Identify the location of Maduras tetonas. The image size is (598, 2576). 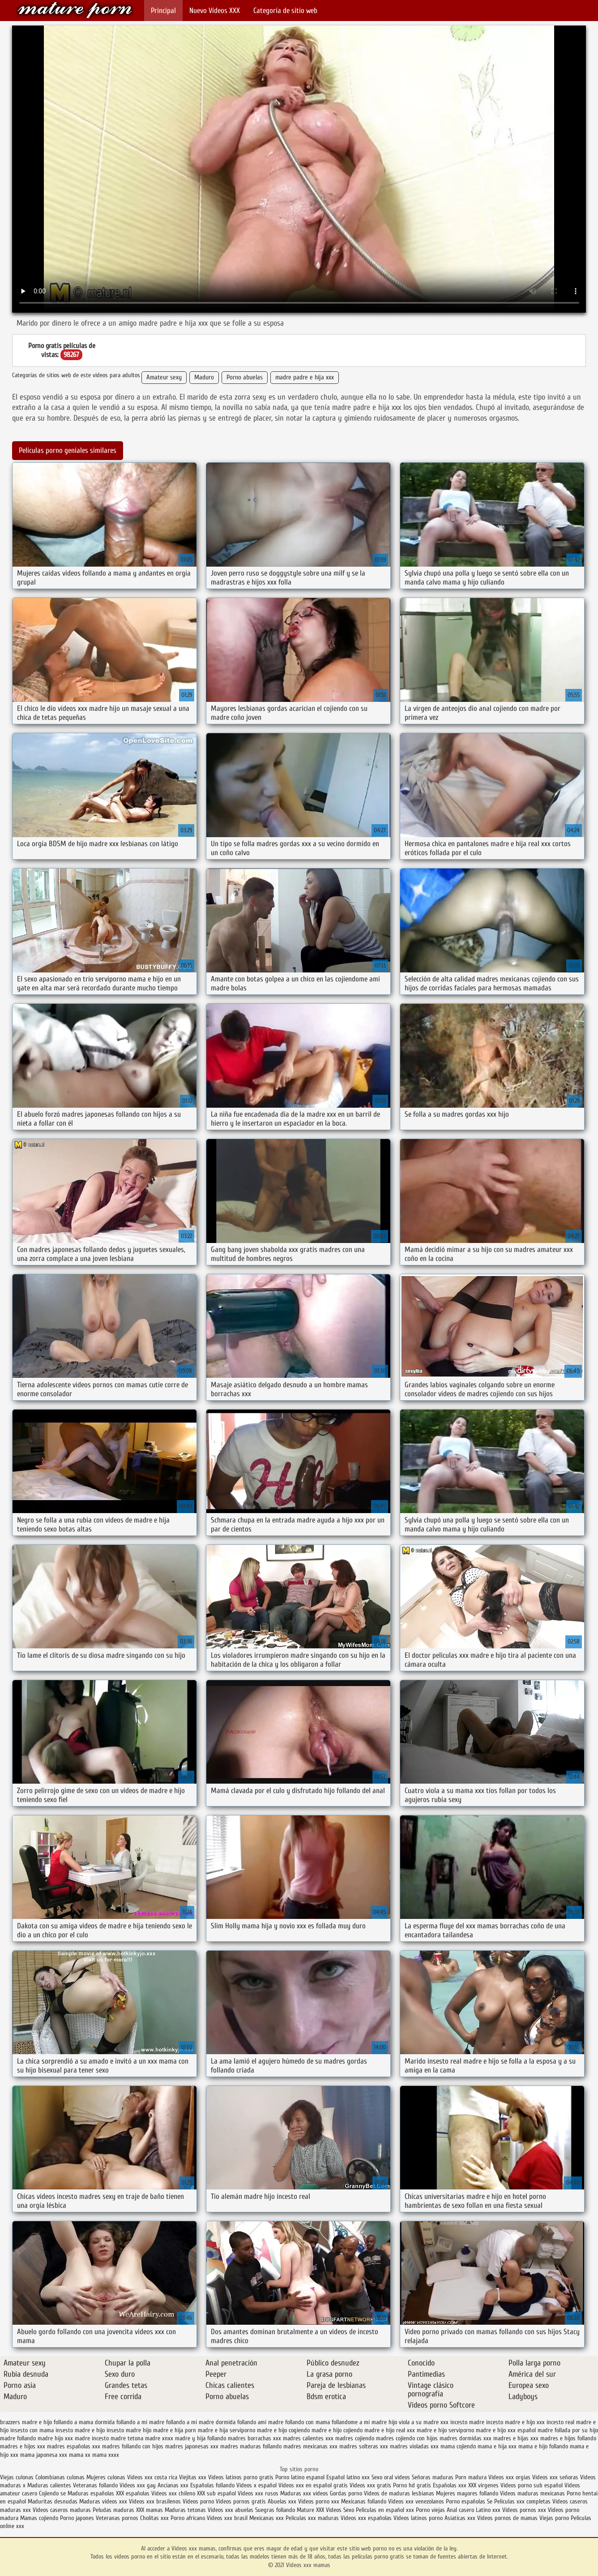
(185, 2510).